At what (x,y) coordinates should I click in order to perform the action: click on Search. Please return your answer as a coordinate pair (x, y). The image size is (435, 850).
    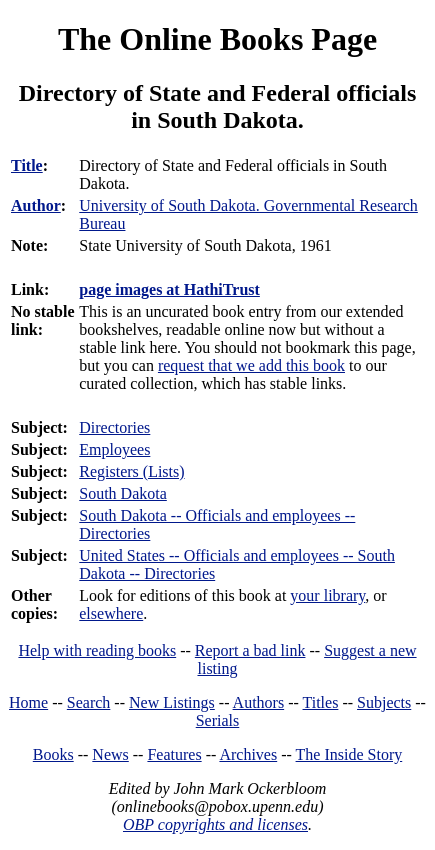
    Looking at the image, I should click on (89, 702).